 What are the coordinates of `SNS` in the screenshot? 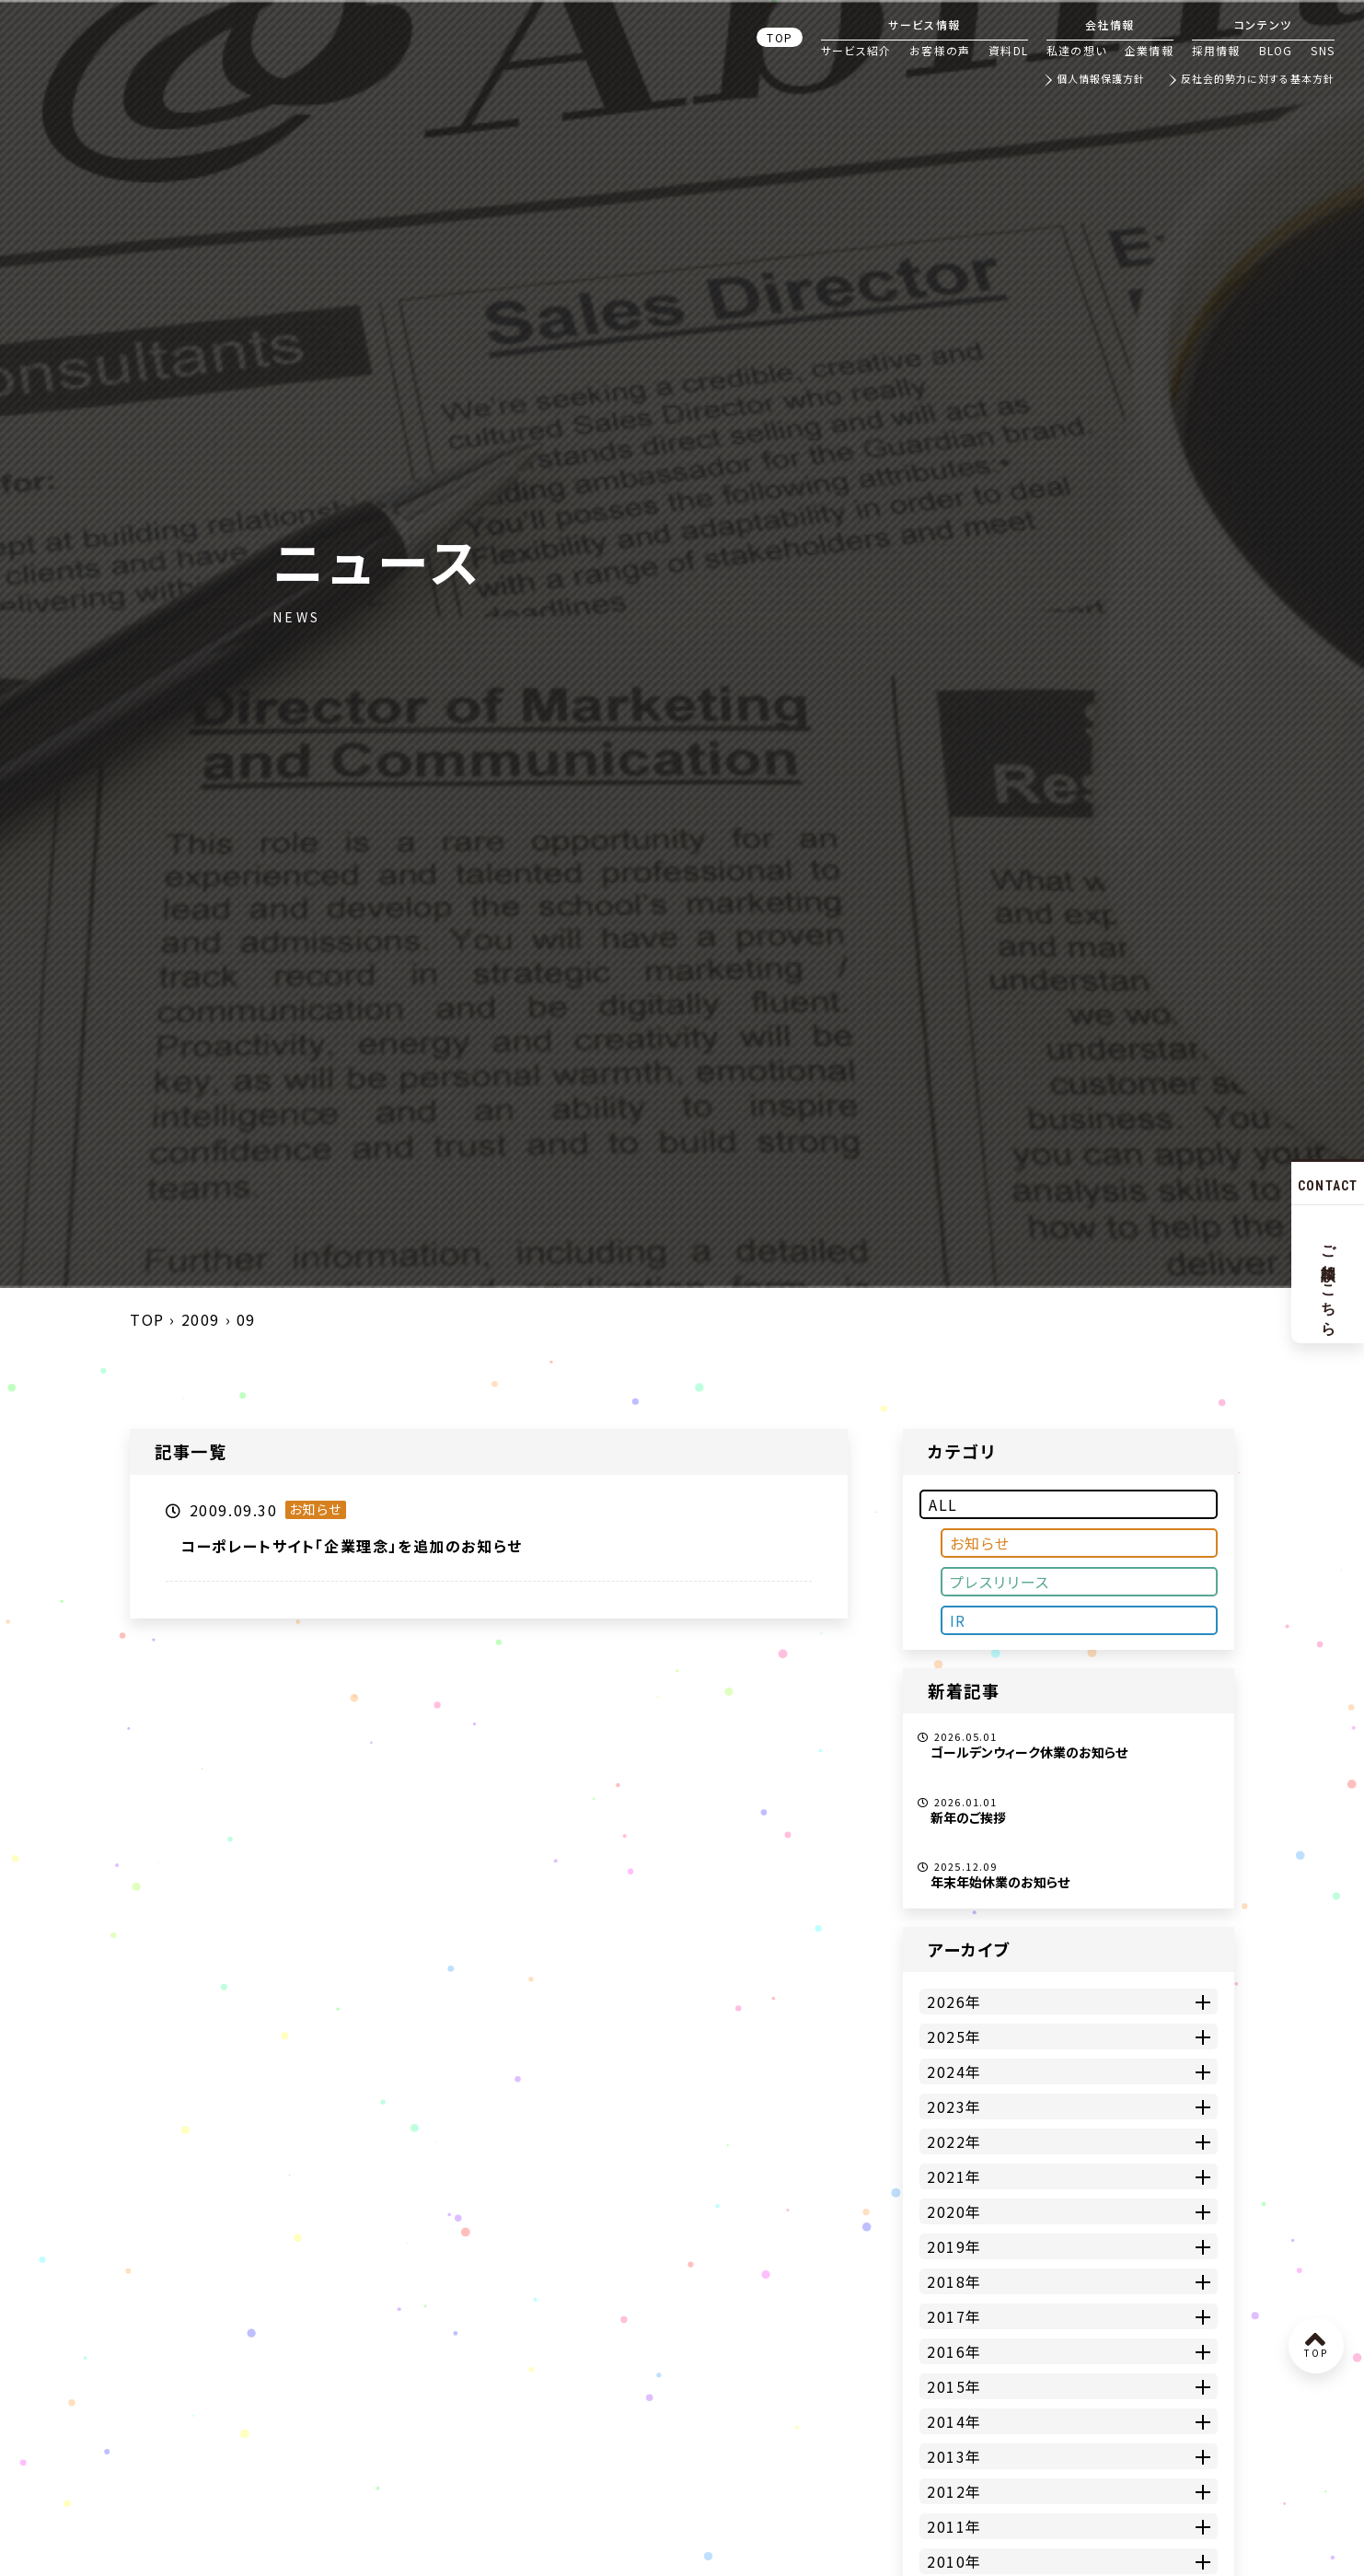 It's located at (1323, 50).